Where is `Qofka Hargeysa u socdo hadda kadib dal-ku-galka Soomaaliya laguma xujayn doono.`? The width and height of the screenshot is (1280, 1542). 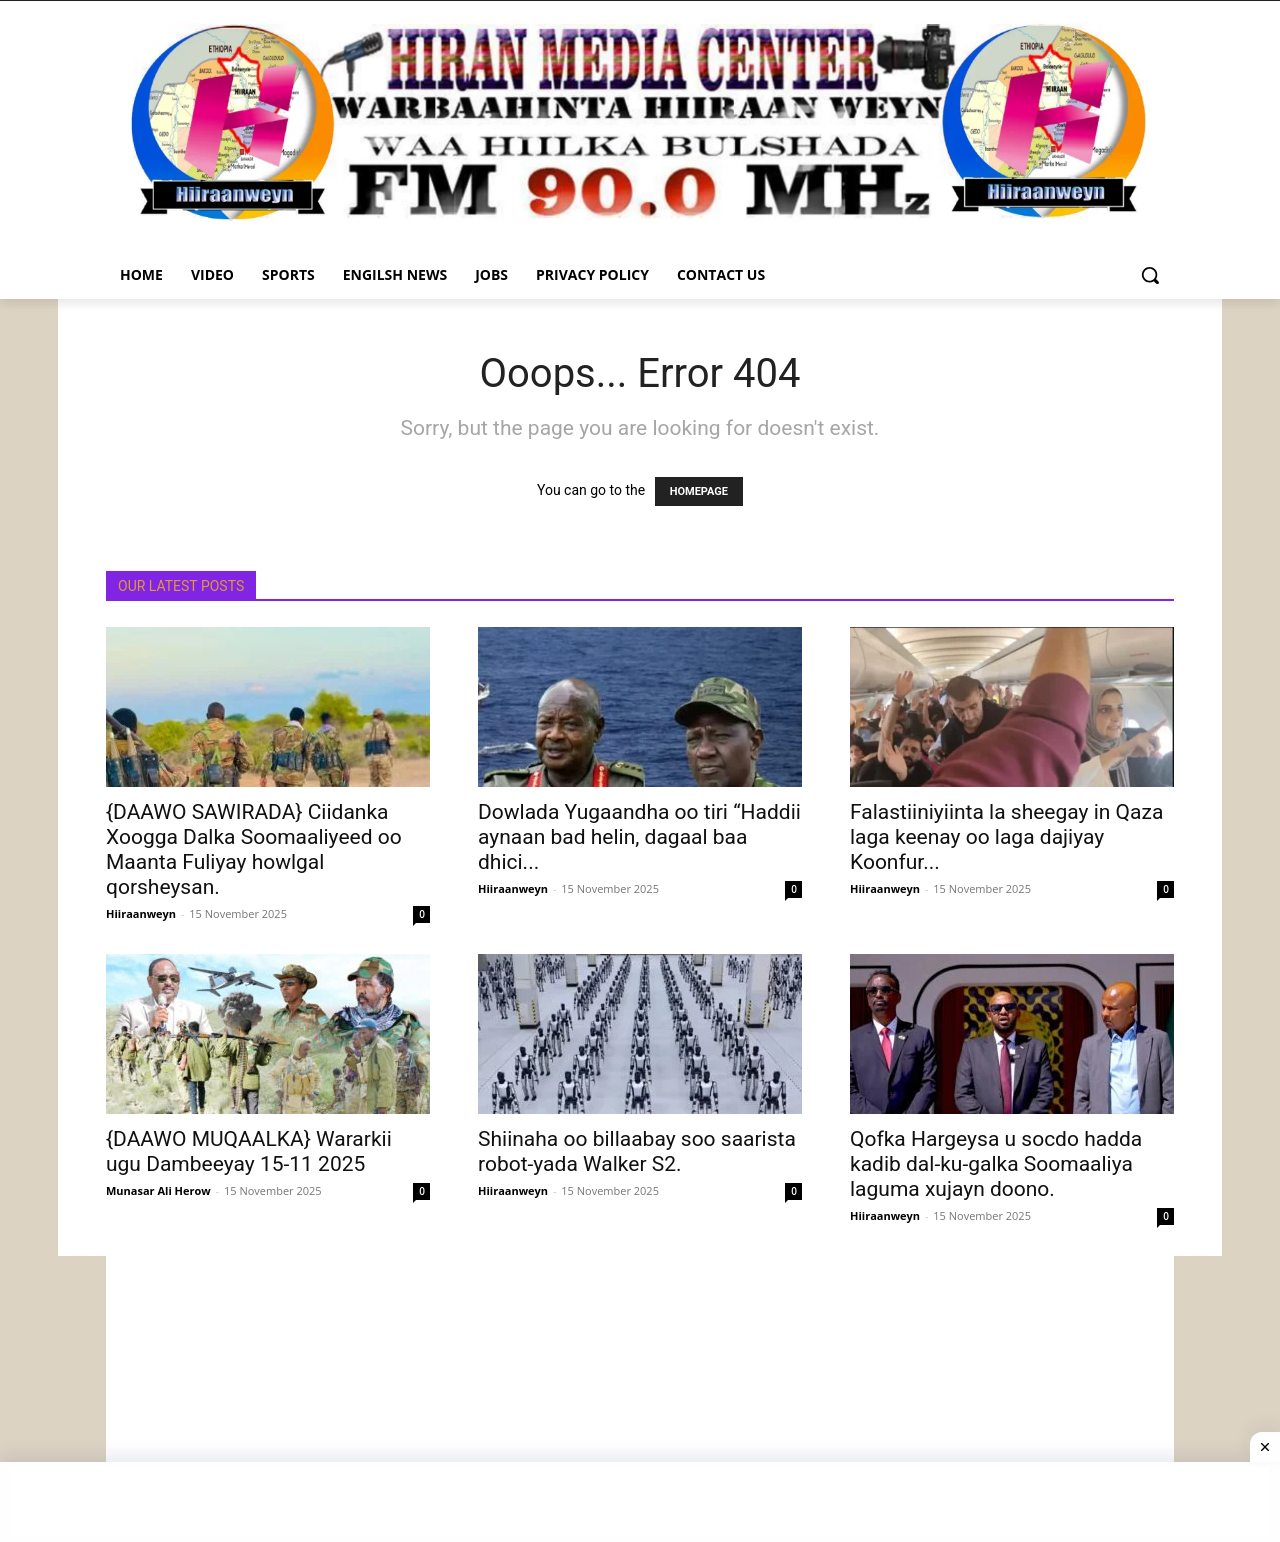 Qofka Hargeysa u socdo hadda kadib dal-ku-galka Soomaaliya laguma xujayn doono. is located at coordinates (996, 1164).